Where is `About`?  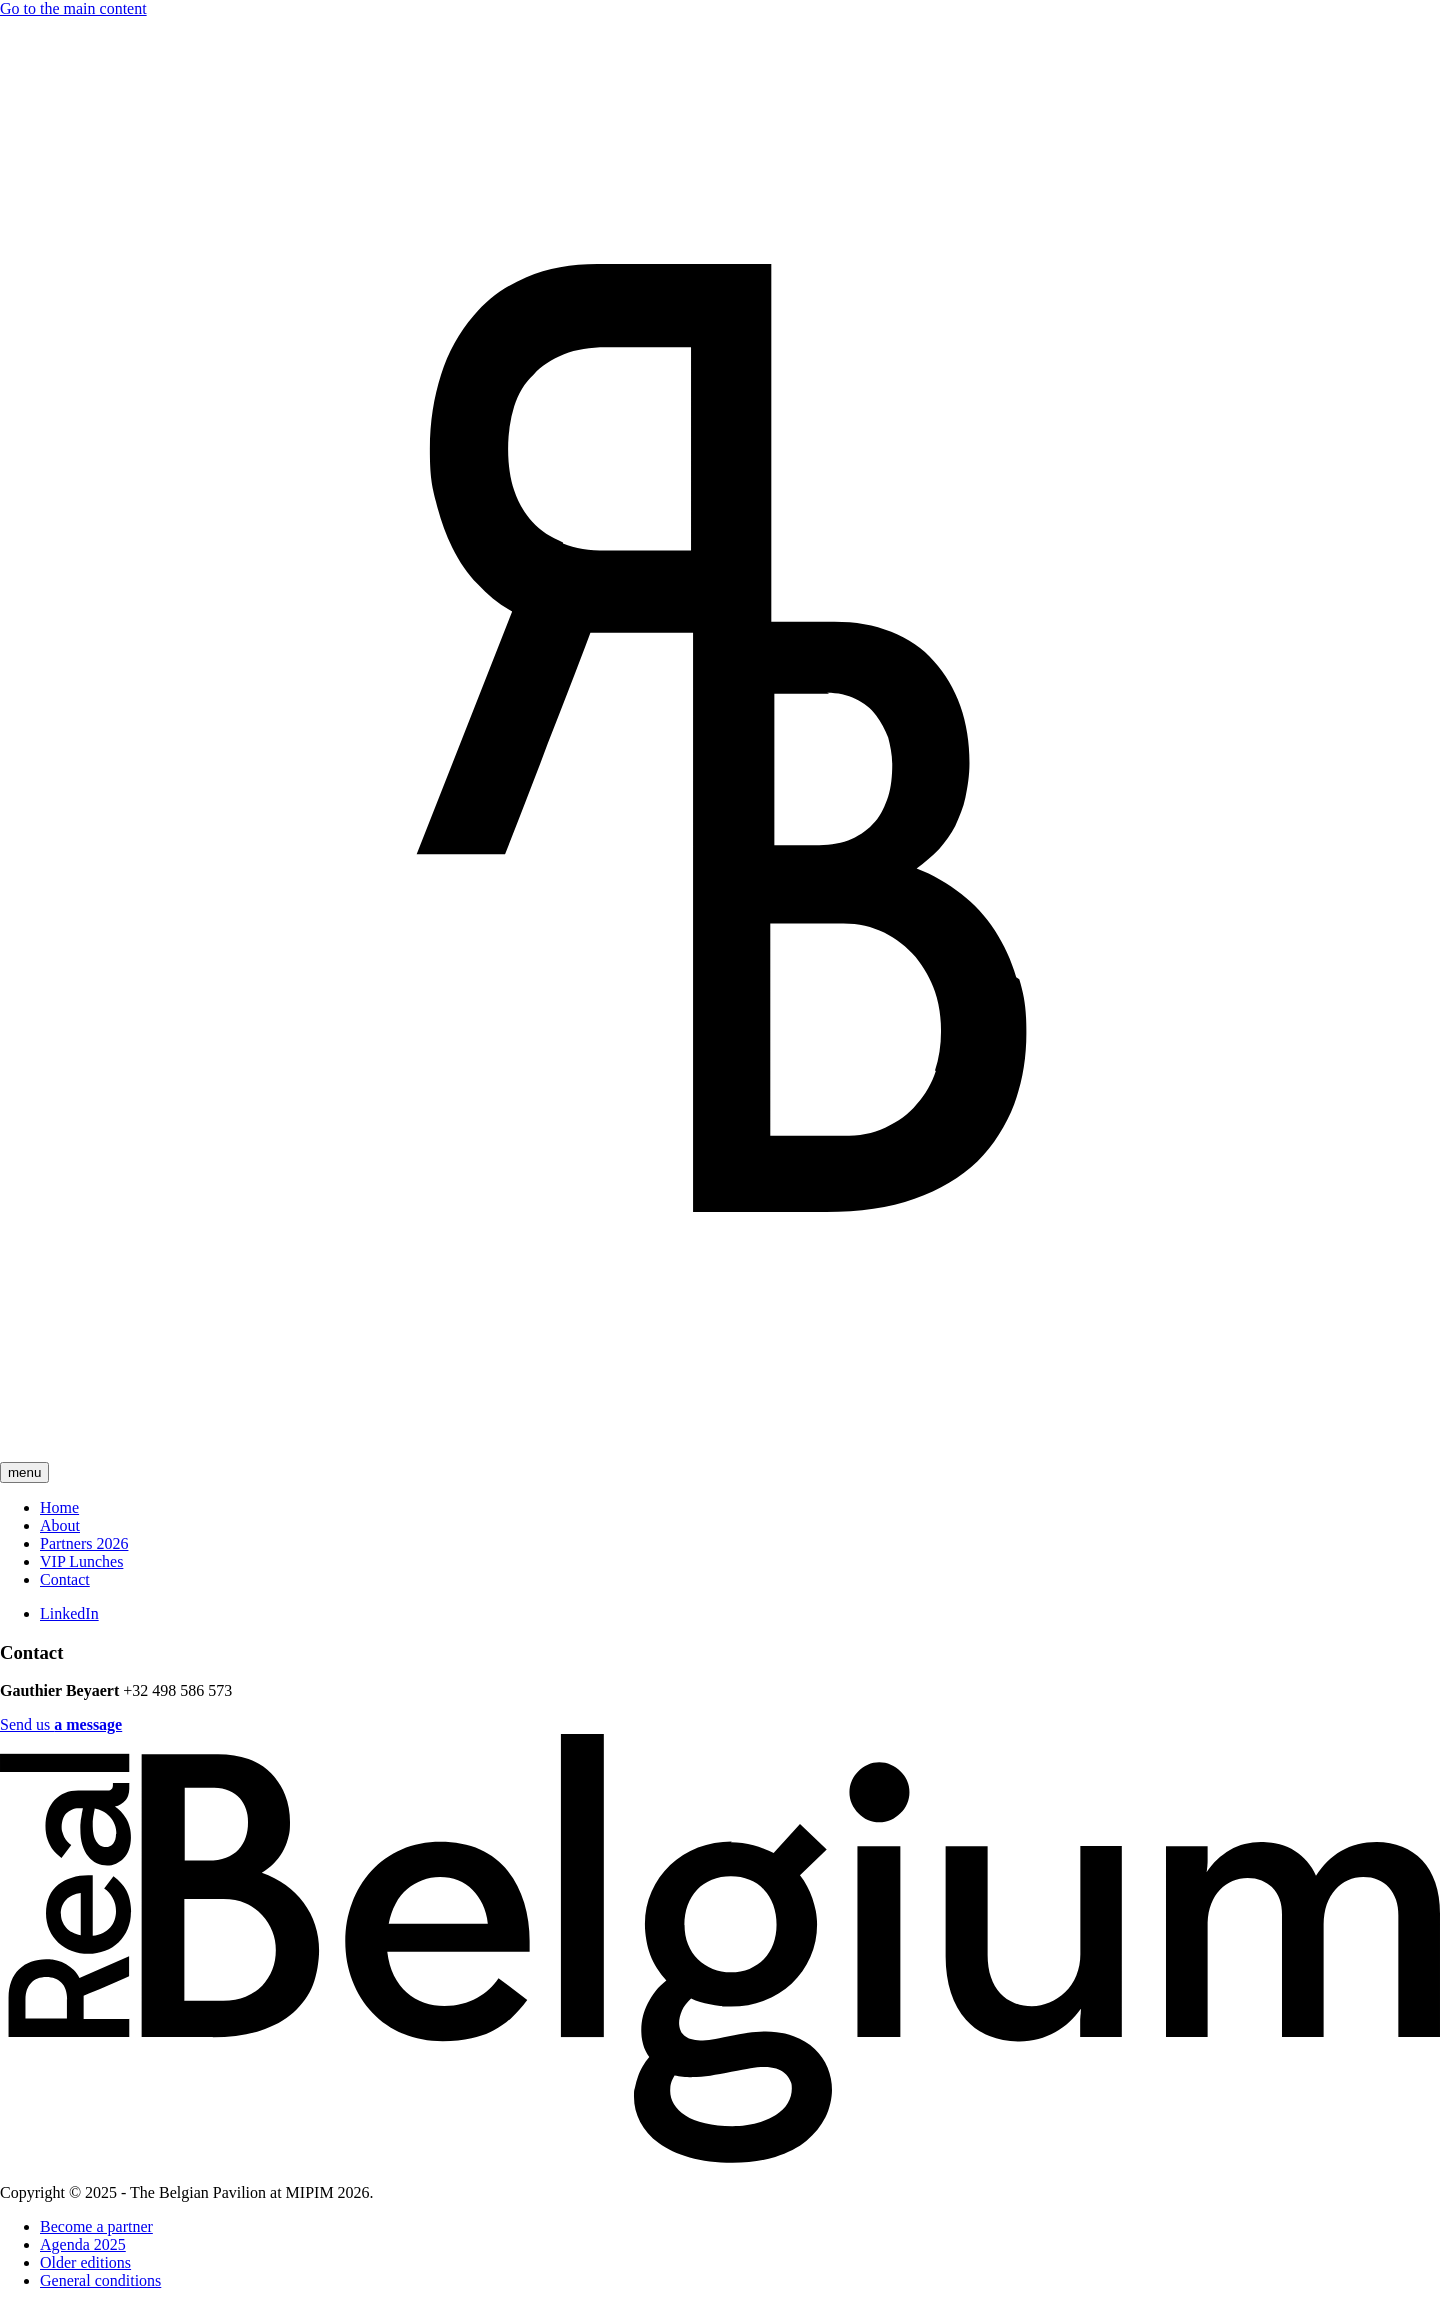 About is located at coordinates (60, 1525).